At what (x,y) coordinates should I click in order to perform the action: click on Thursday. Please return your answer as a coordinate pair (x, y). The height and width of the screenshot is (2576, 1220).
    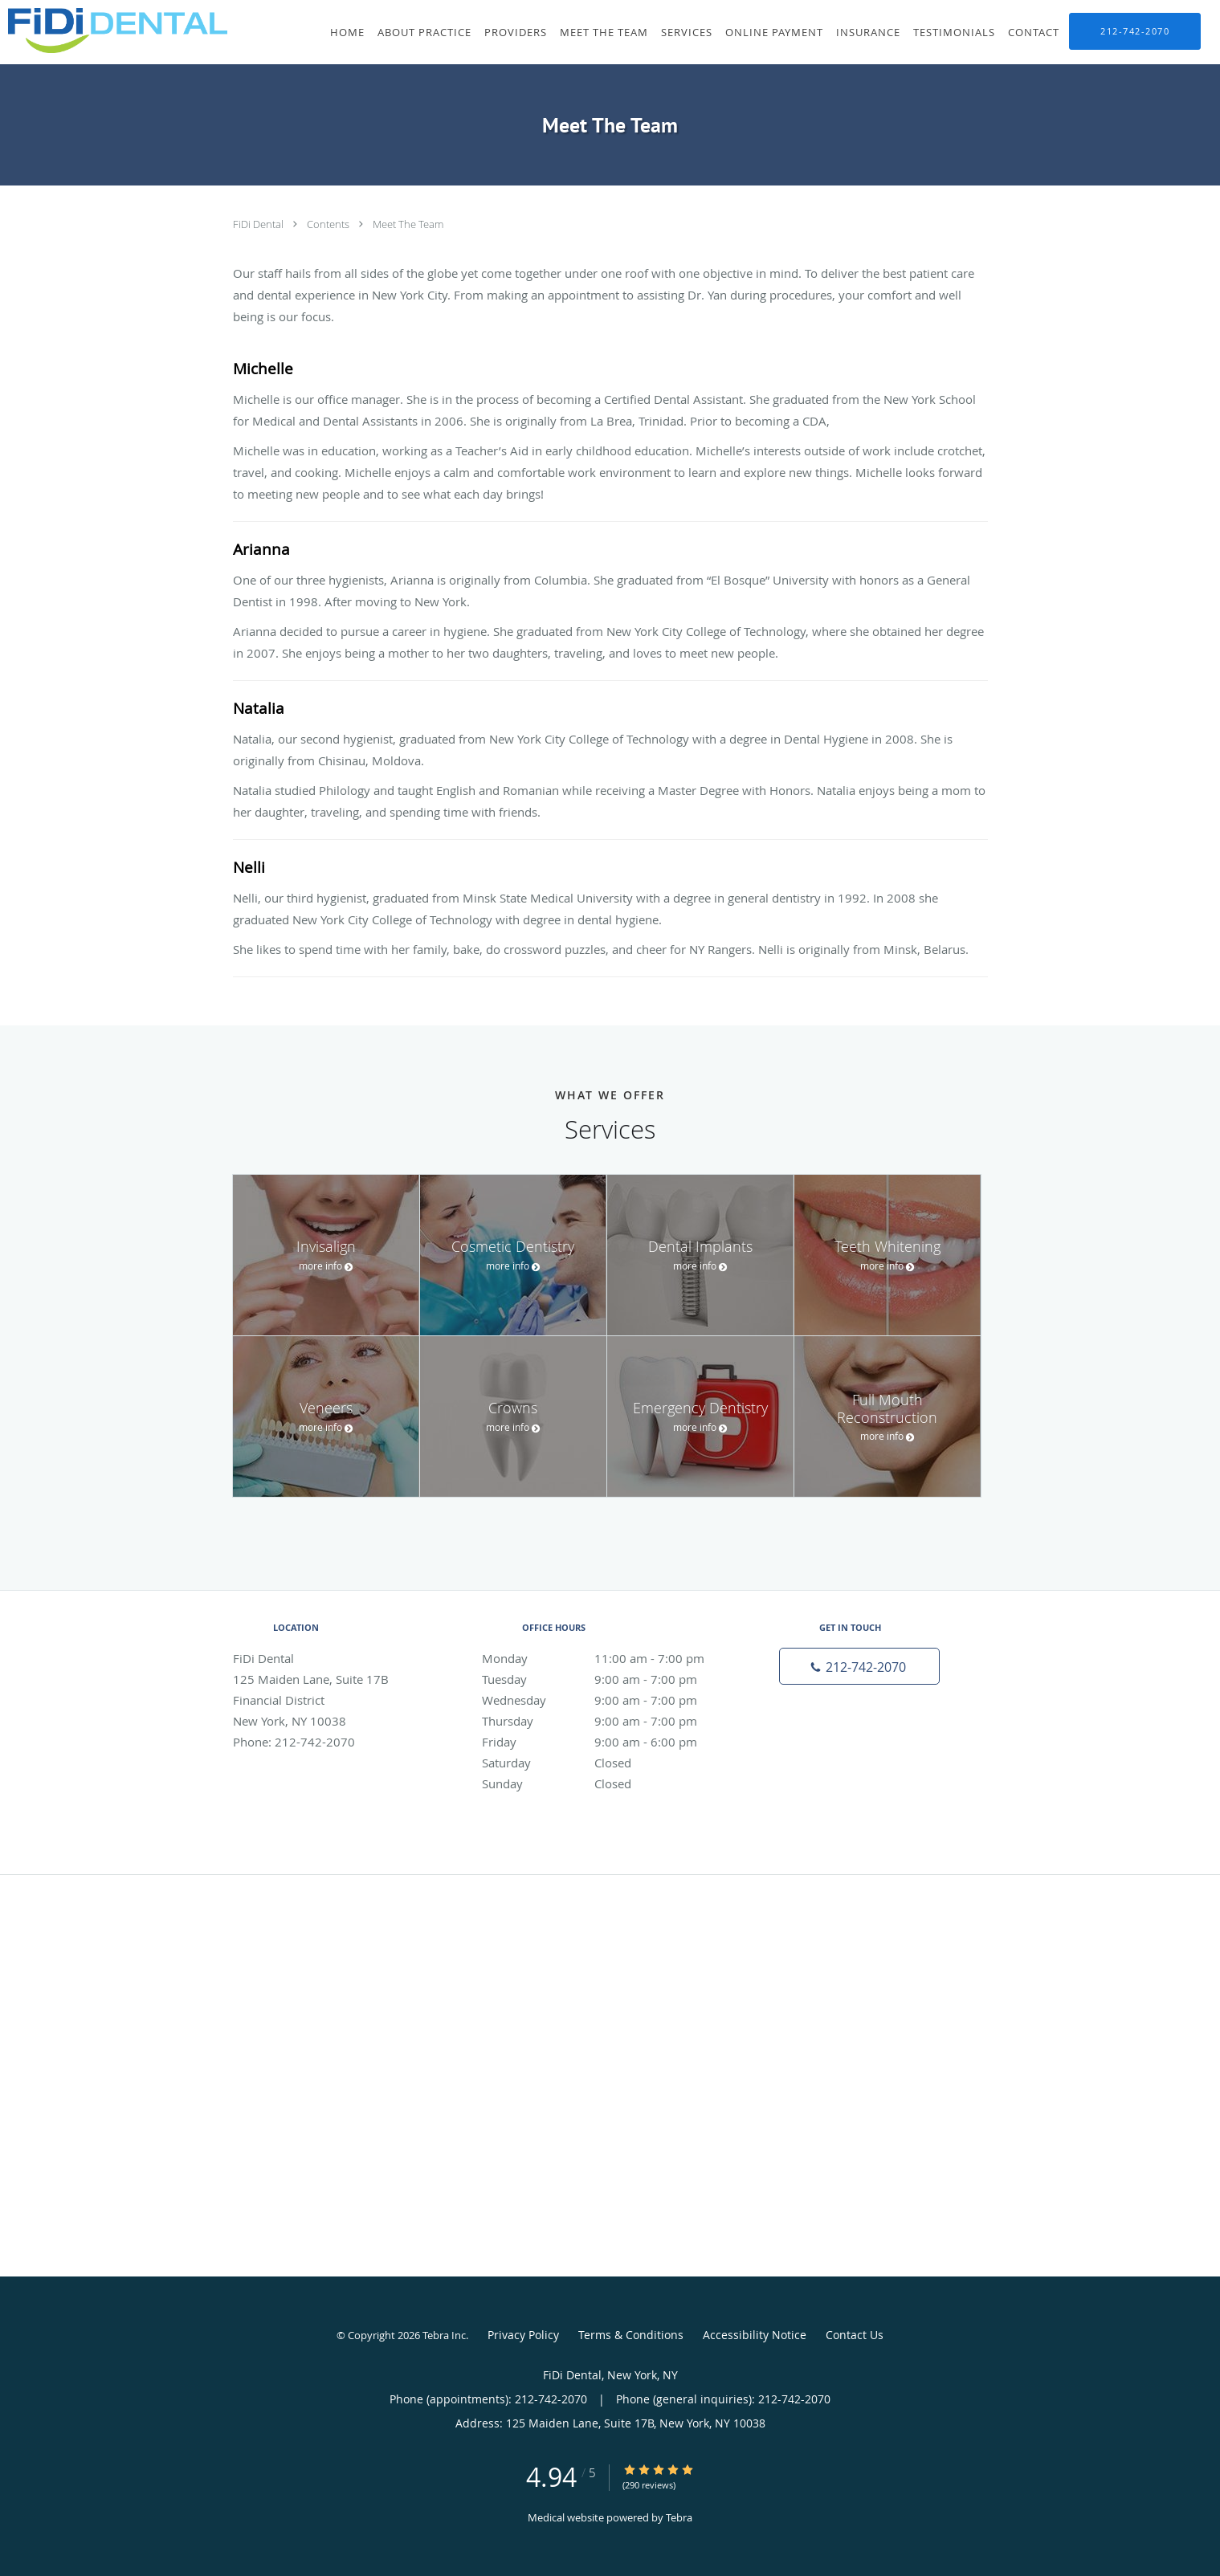
    Looking at the image, I should click on (606, 1720).